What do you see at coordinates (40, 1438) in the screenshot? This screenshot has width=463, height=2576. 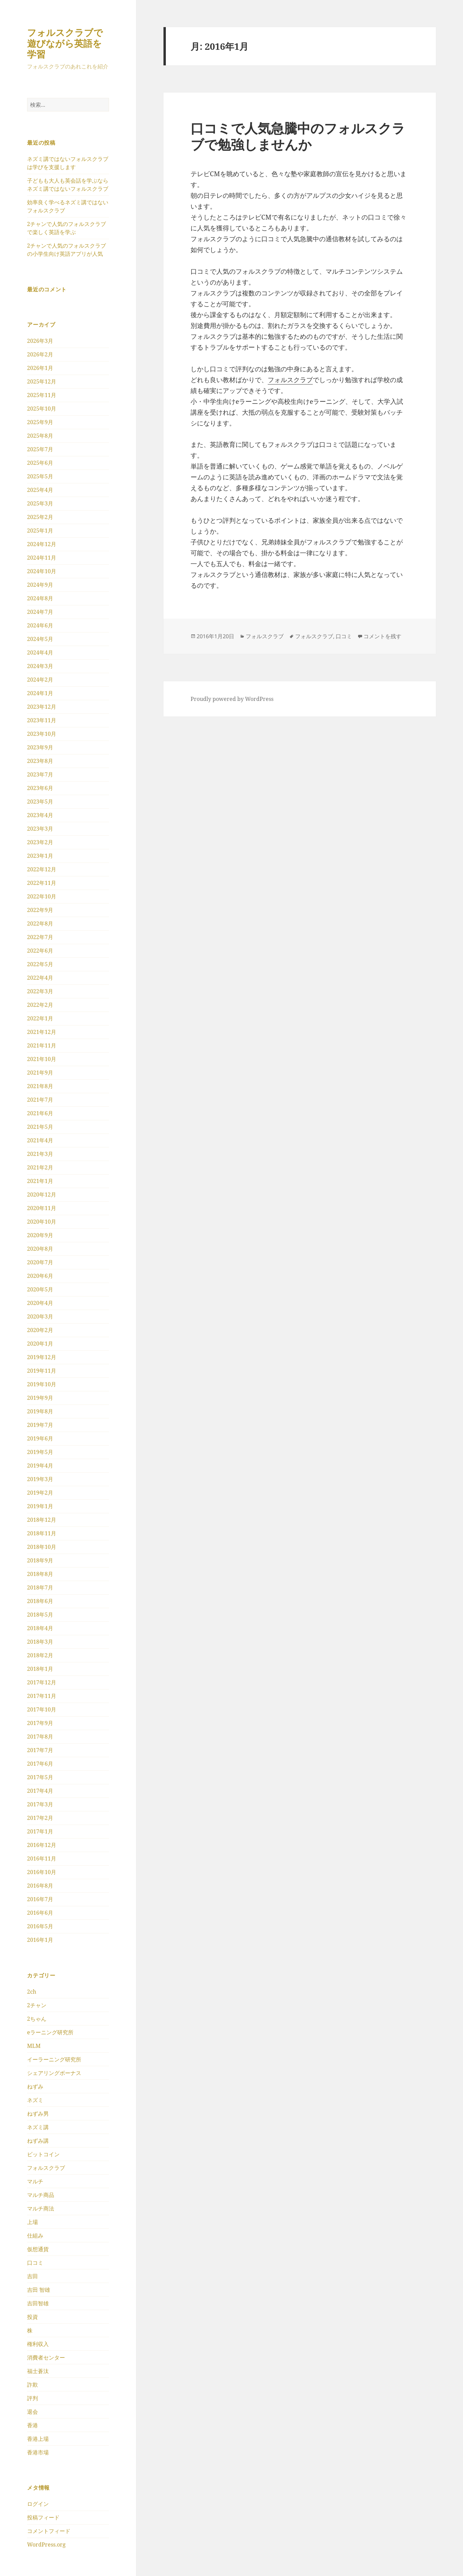 I see `2019年6月` at bounding box center [40, 1438].